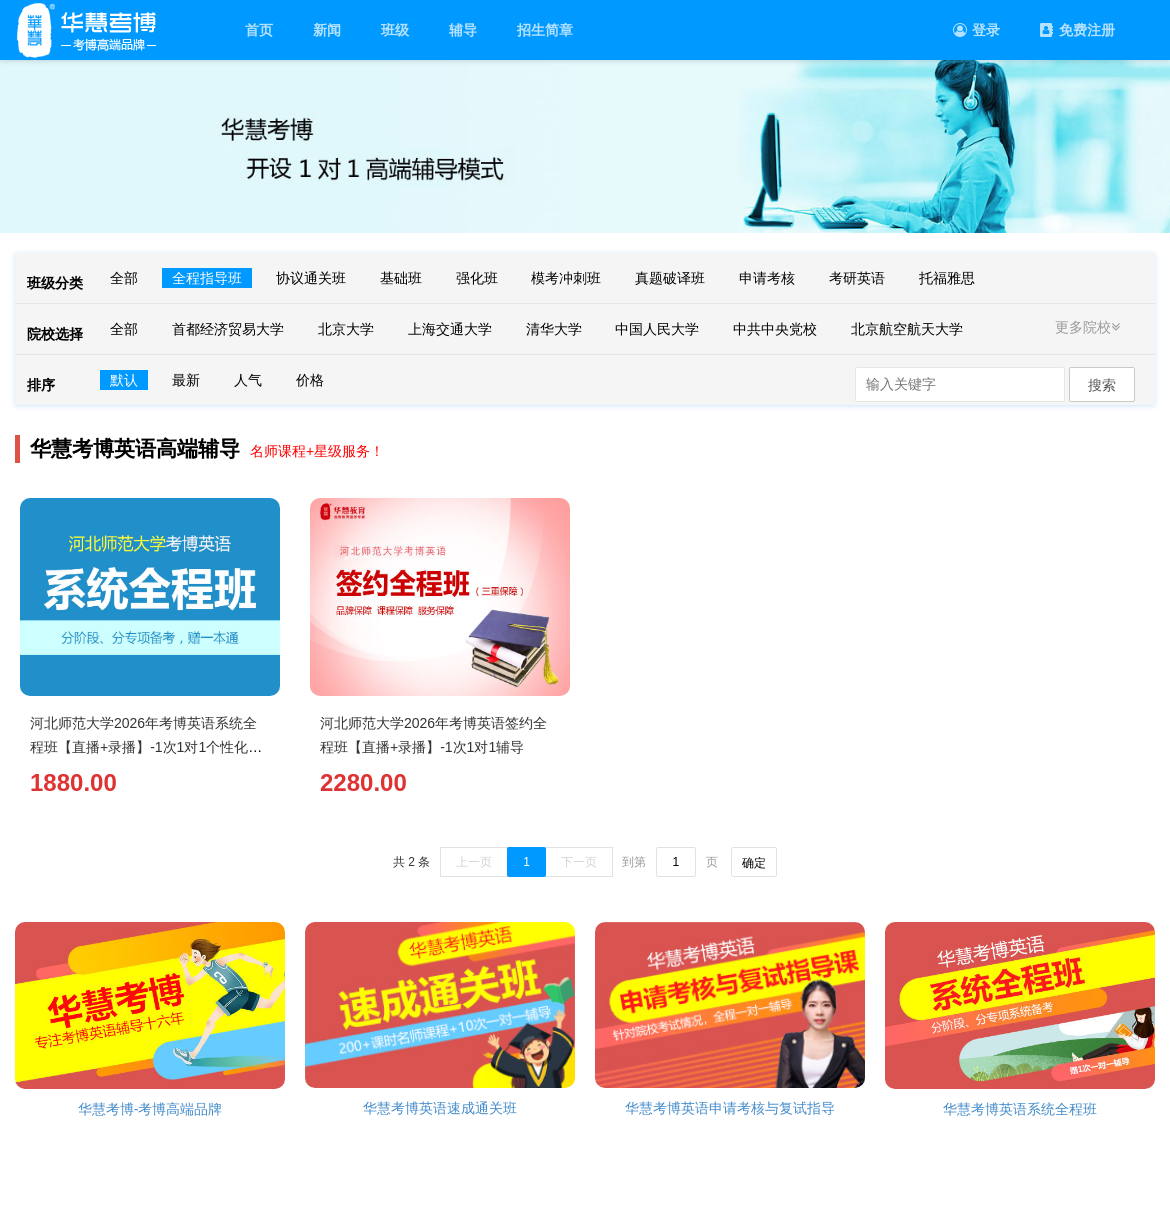 This screenshot has width=1170, height=1214. Describe the element at coordinates (450, 329) in the screenshot. I see `上海交通大学` at that location.